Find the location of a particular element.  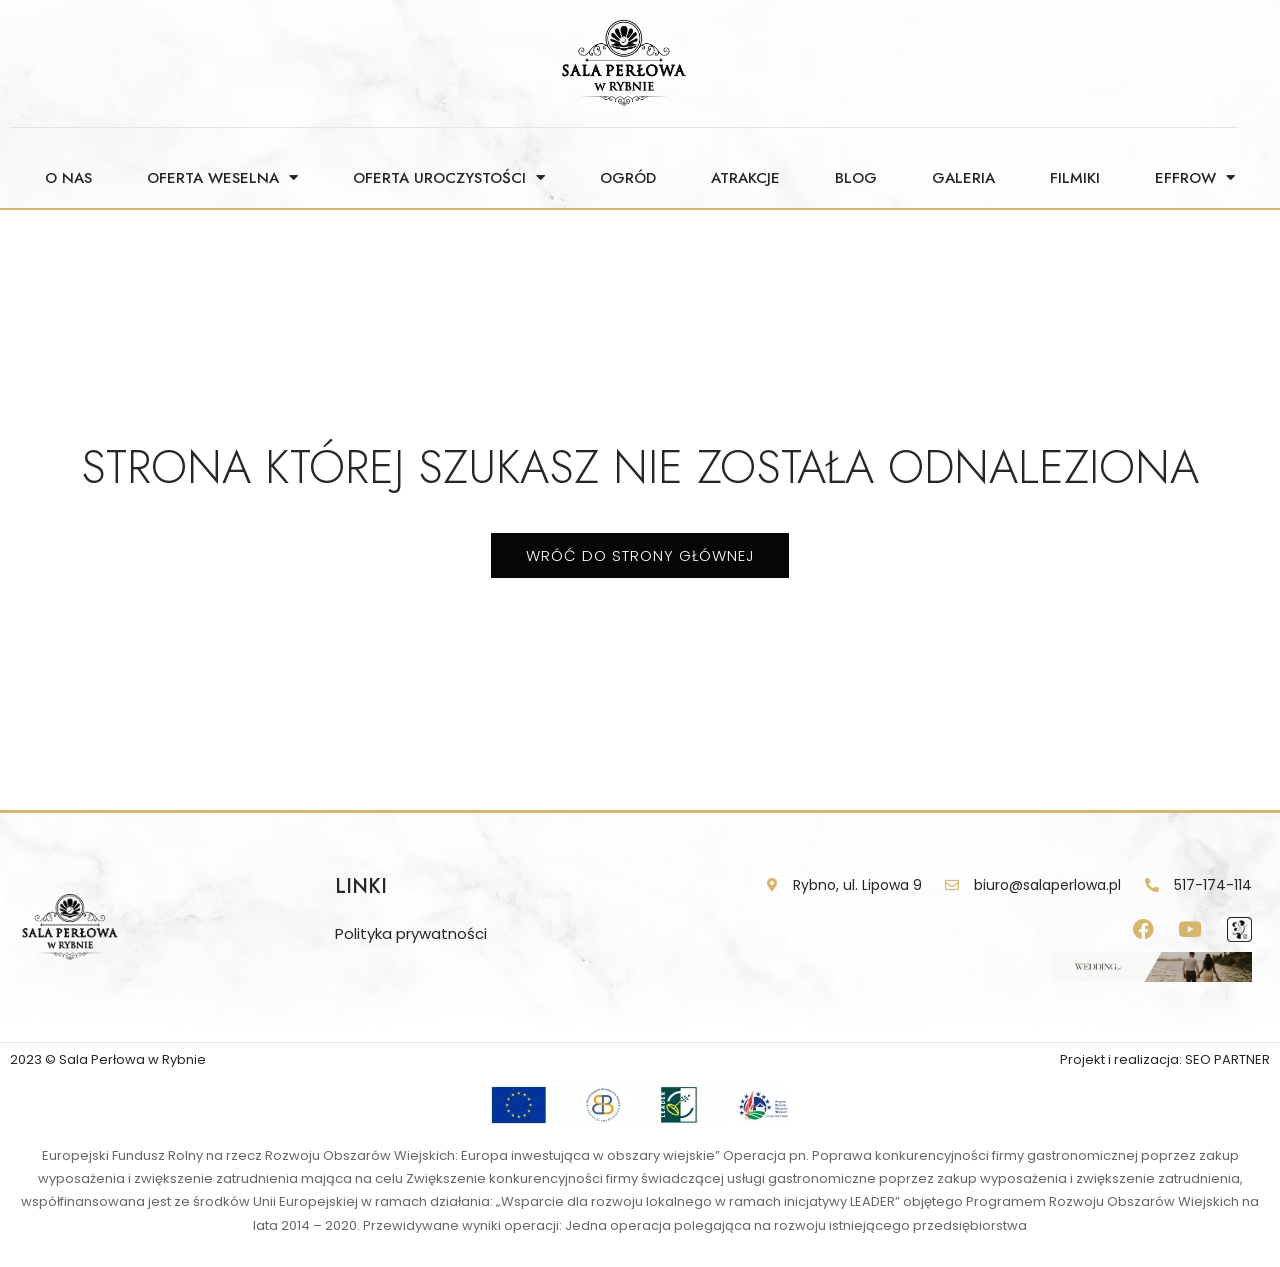

Effrow is located at coordinates (1195, 178).